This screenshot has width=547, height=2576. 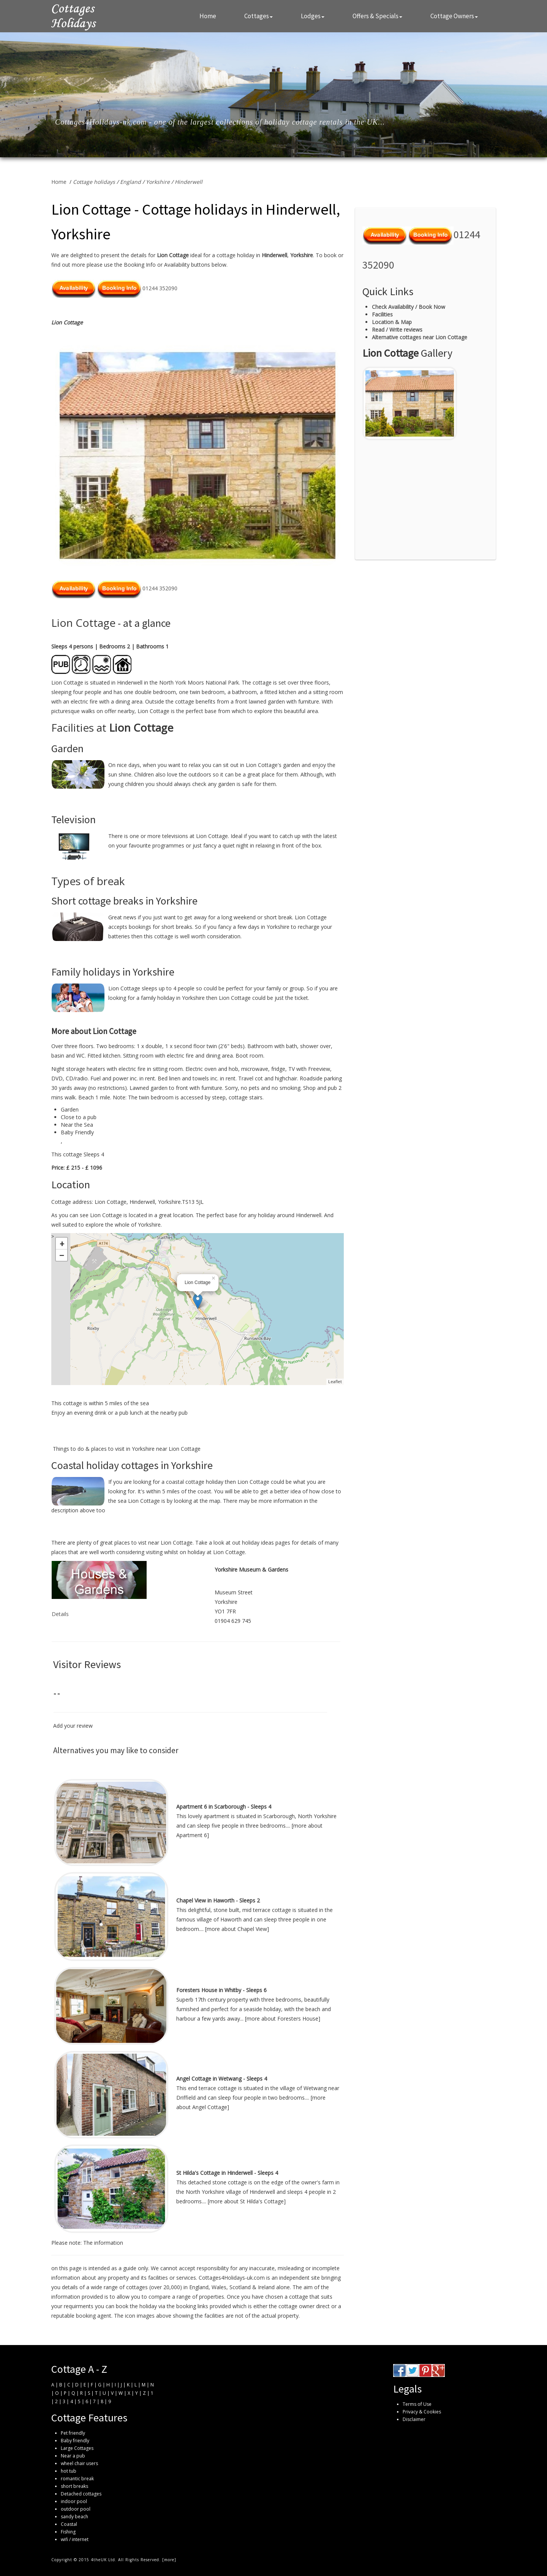 What do you see at coordinates (75, 2509) in the screenshot?
I see `outdoor pool` at bounding box center [75, 2509].